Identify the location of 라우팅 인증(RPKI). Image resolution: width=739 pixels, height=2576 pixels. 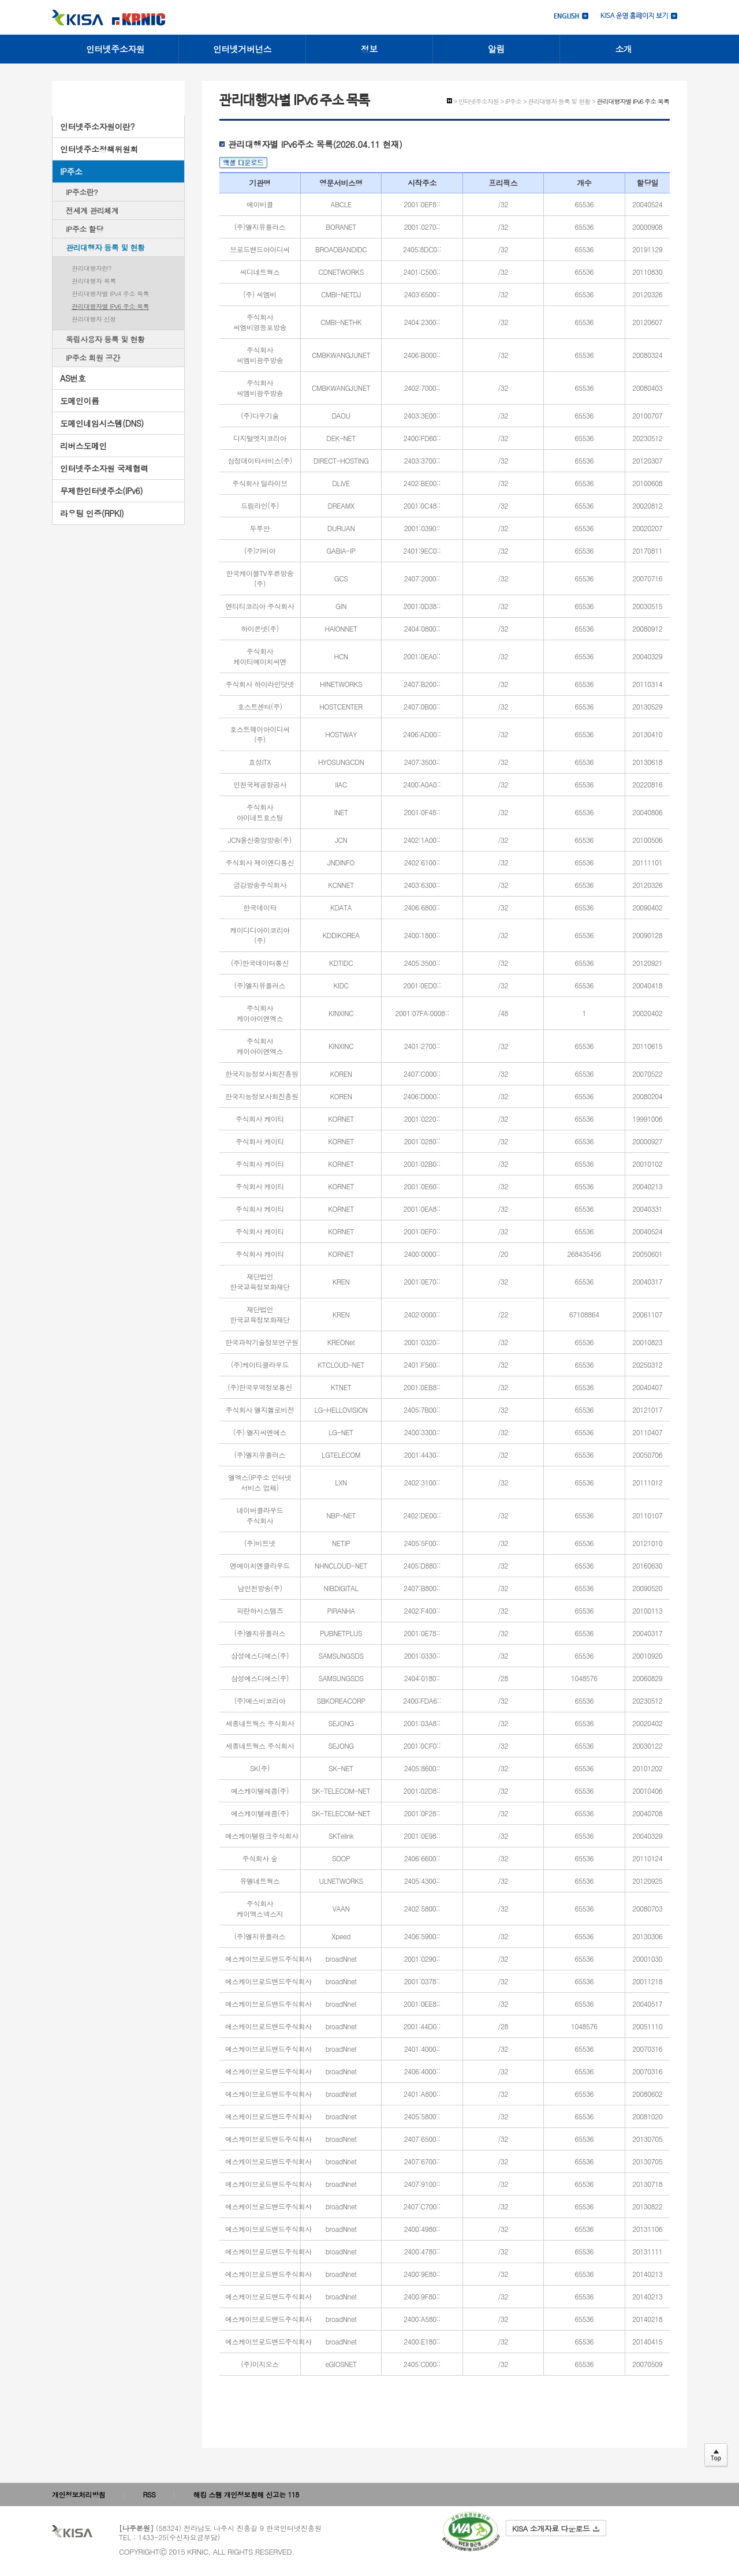
(92, 513).